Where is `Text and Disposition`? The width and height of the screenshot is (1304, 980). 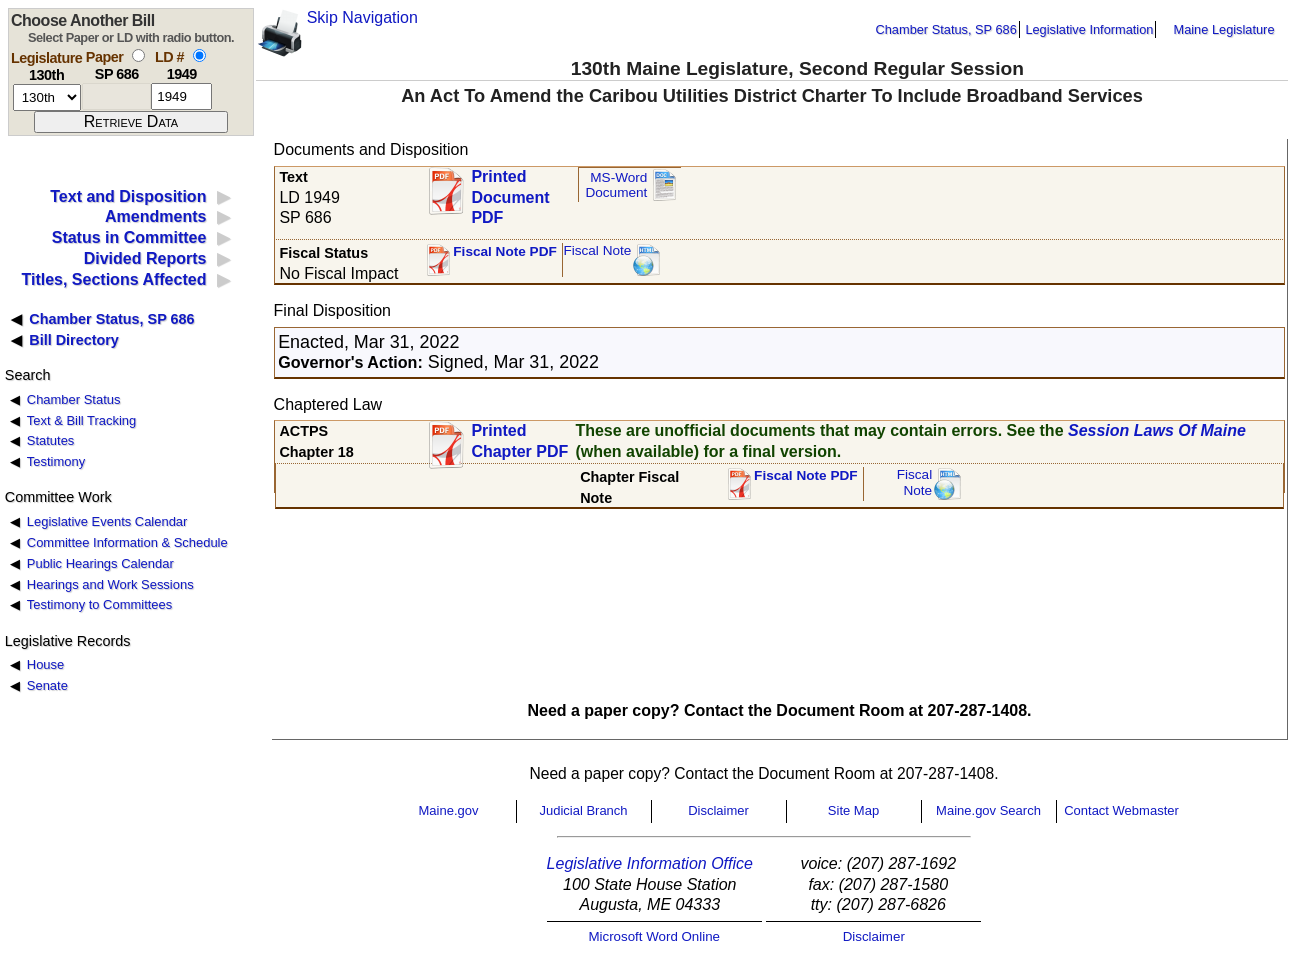 Text and Disposition is located at coordinates (128, 196).